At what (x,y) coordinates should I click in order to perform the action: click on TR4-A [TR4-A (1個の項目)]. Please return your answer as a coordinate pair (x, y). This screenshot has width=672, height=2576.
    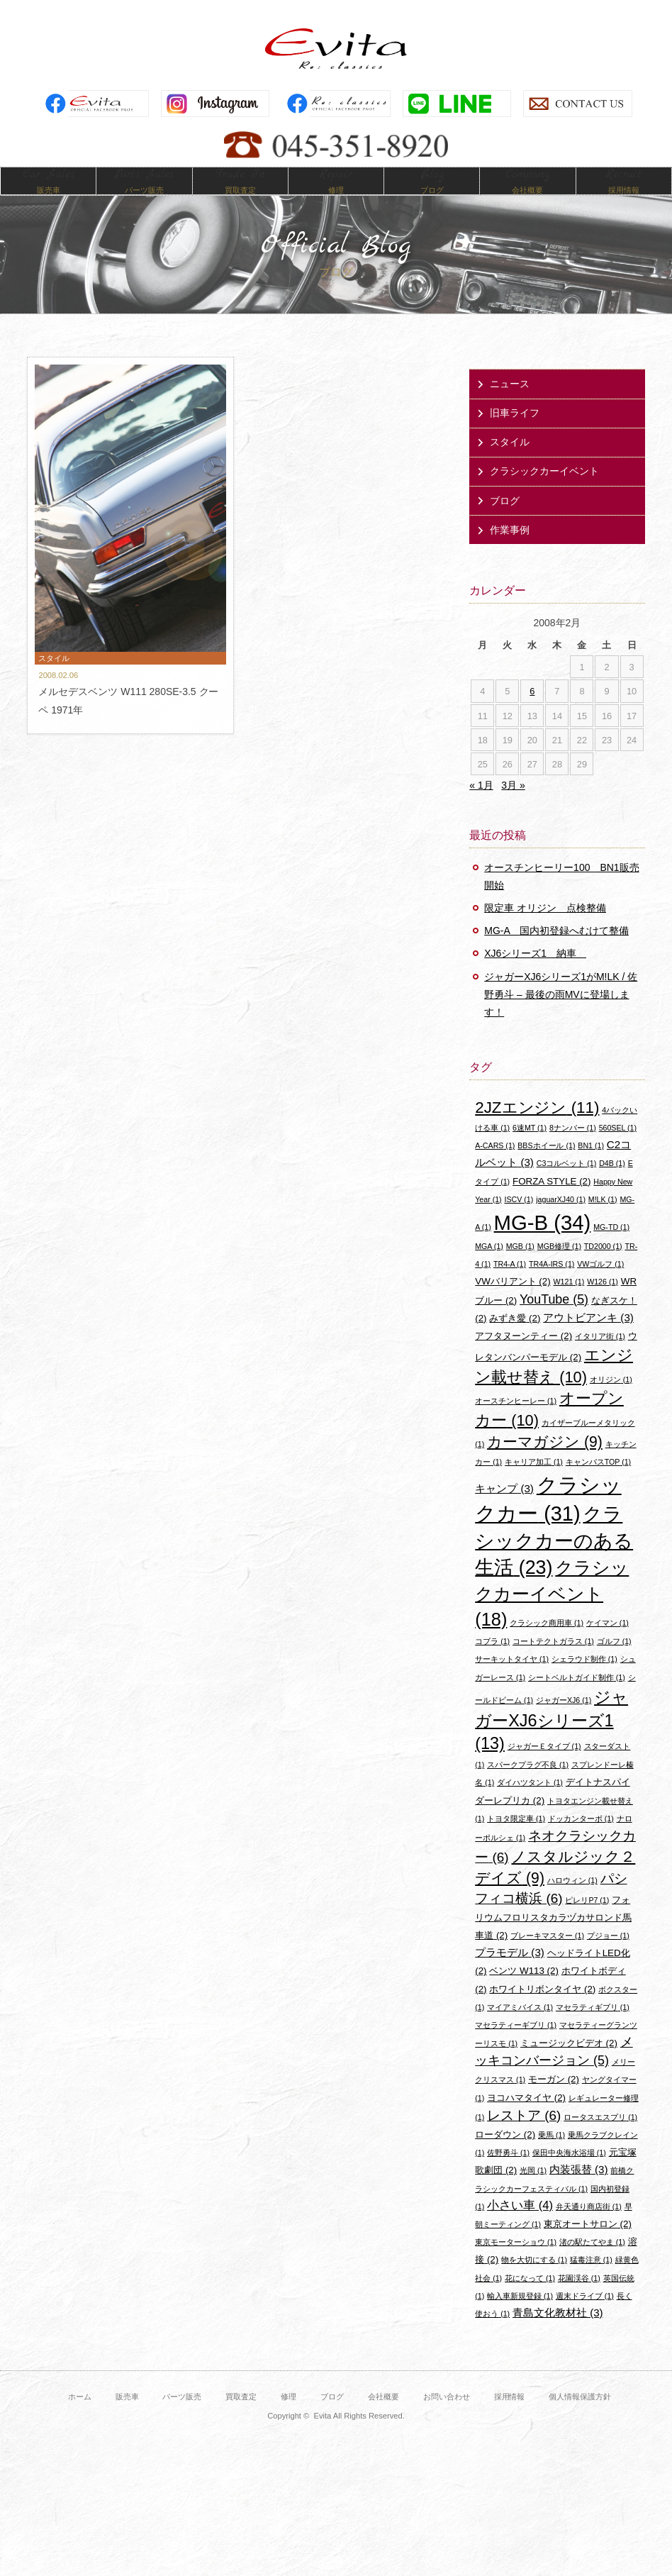
    Looking at the image, I should click on (509, 1284).